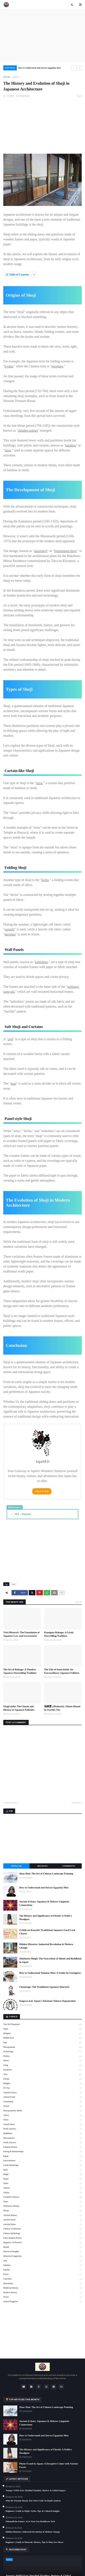  Describe the element at coordinates (33, 2511) in the screenshot. I see `Beginner's Guide to Hijab: Styles, Tips & Cultural Insights` at that location.